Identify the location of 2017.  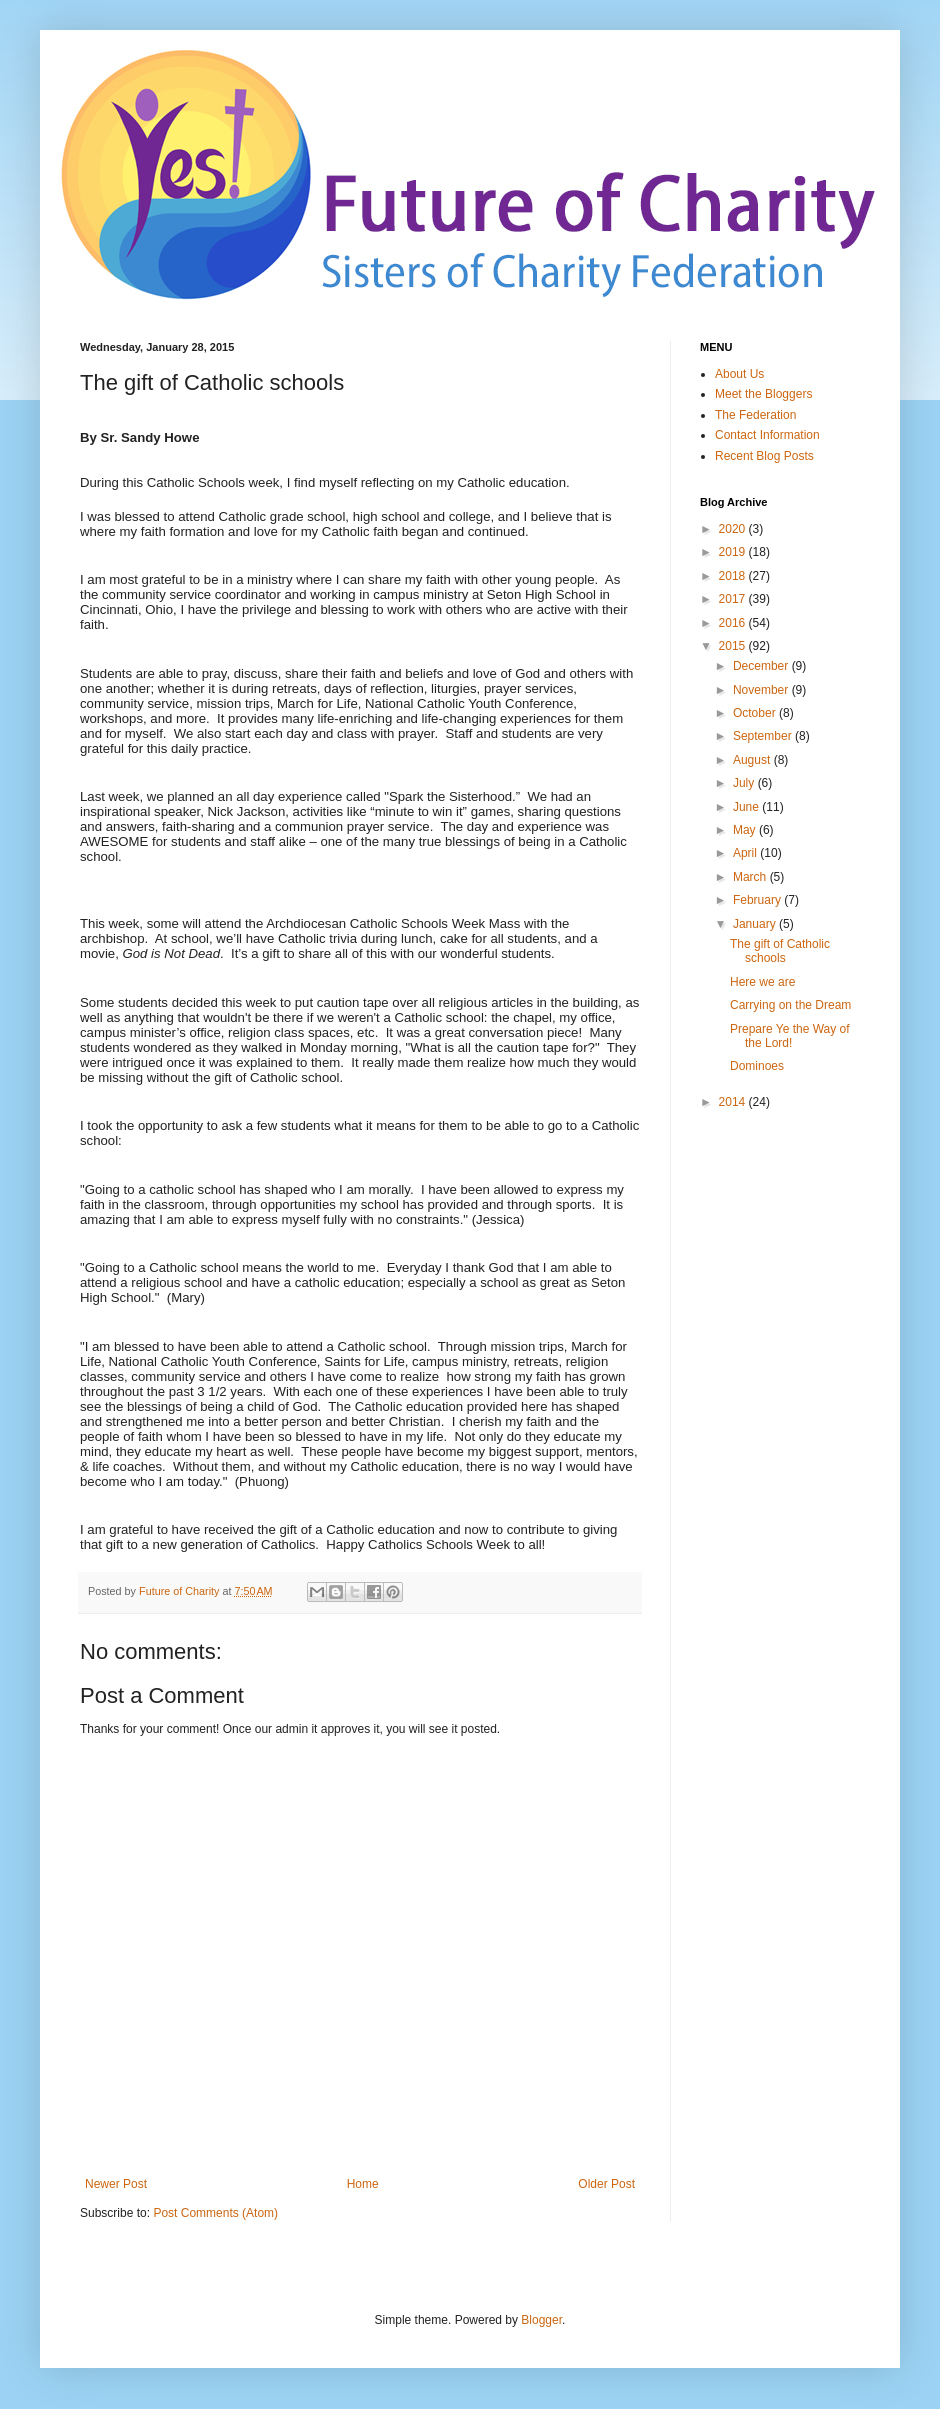
(734, 599).